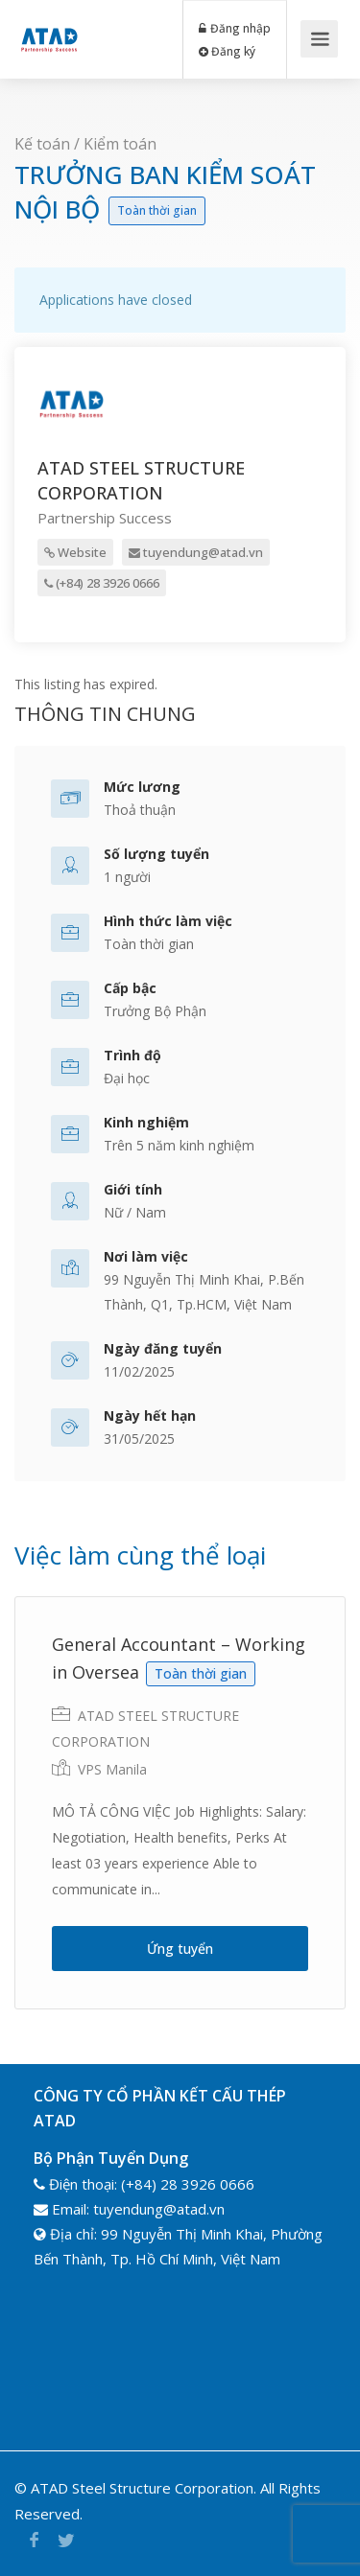  Describe the element at coordinates (235, 27) in the screenshot. I see `Đăng nhập` at that location.